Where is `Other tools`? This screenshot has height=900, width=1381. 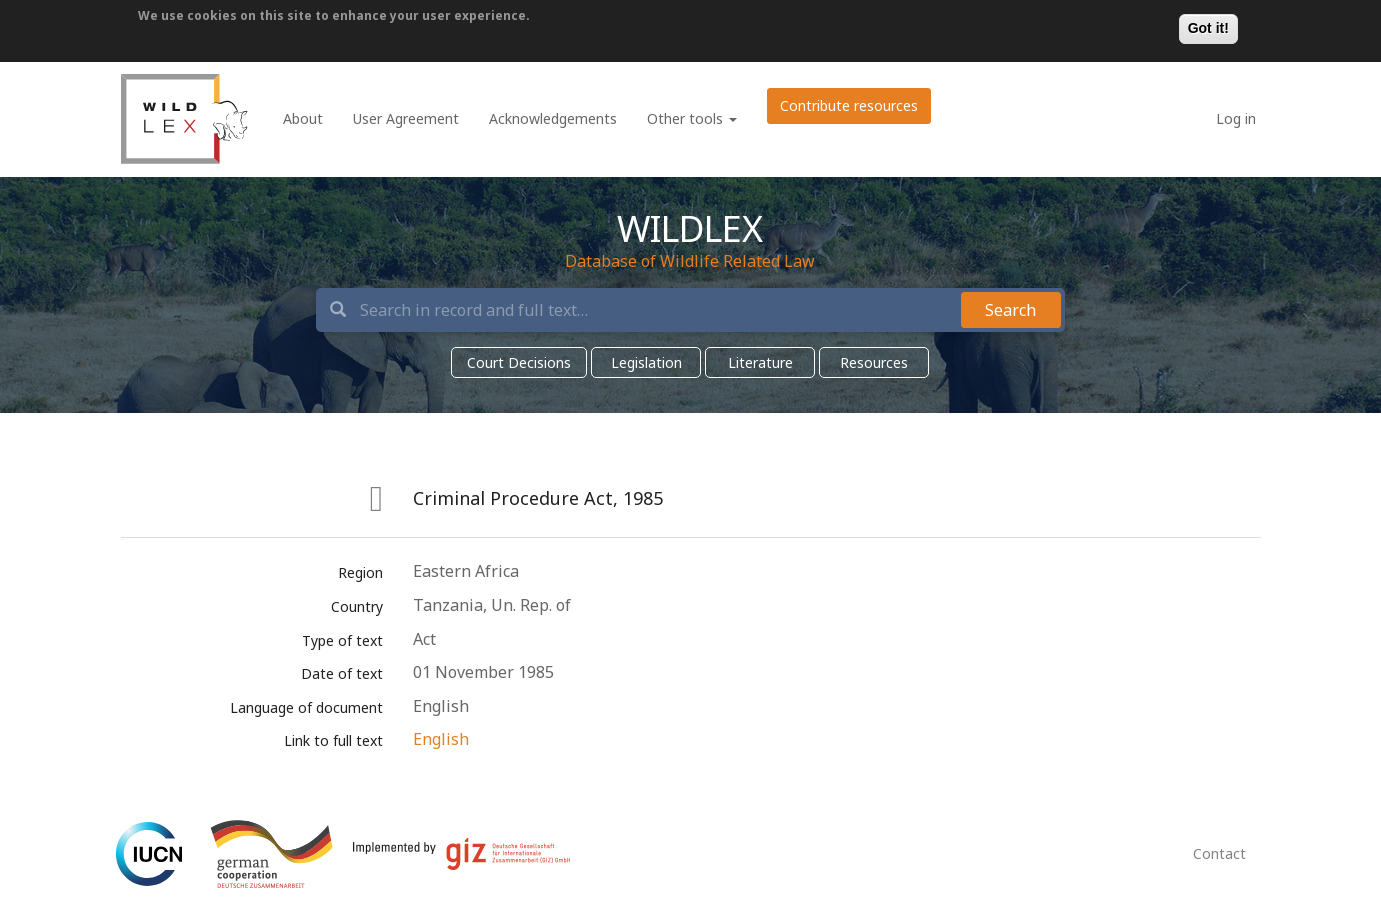
Other tools is located at coordinates (692, 118).